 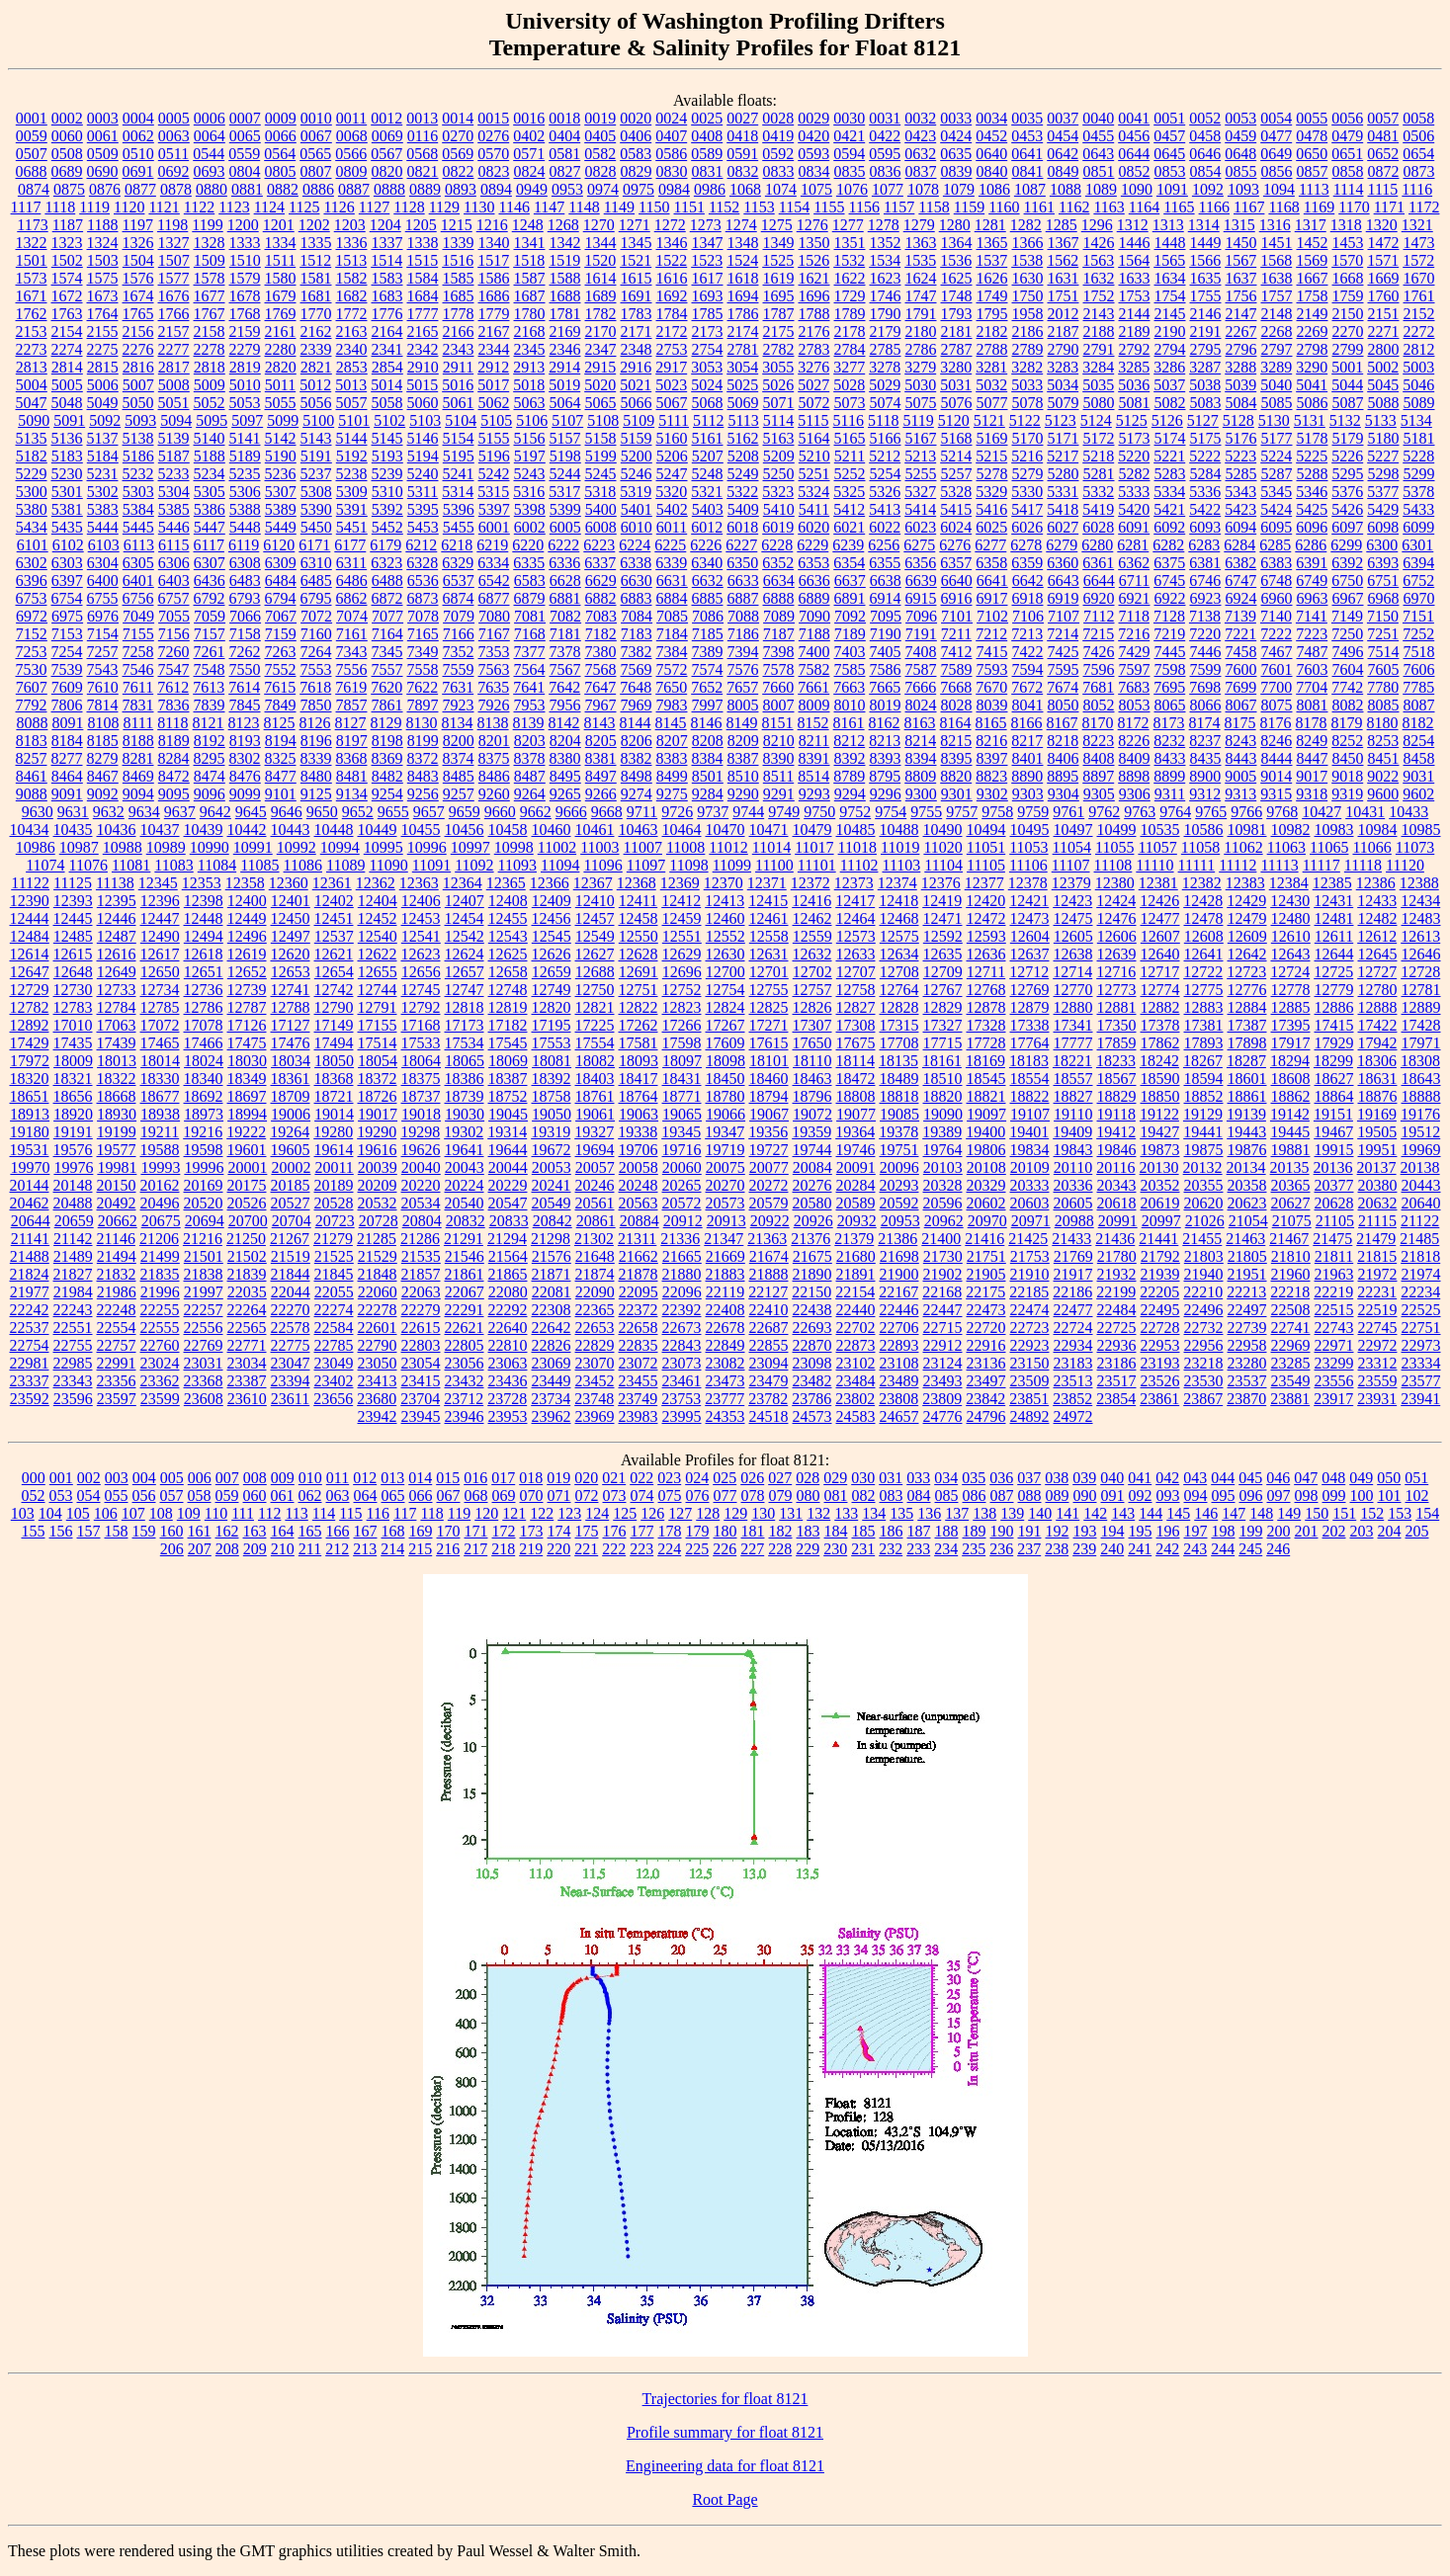 I want to click on 5336, so click(x=1205, y=491).